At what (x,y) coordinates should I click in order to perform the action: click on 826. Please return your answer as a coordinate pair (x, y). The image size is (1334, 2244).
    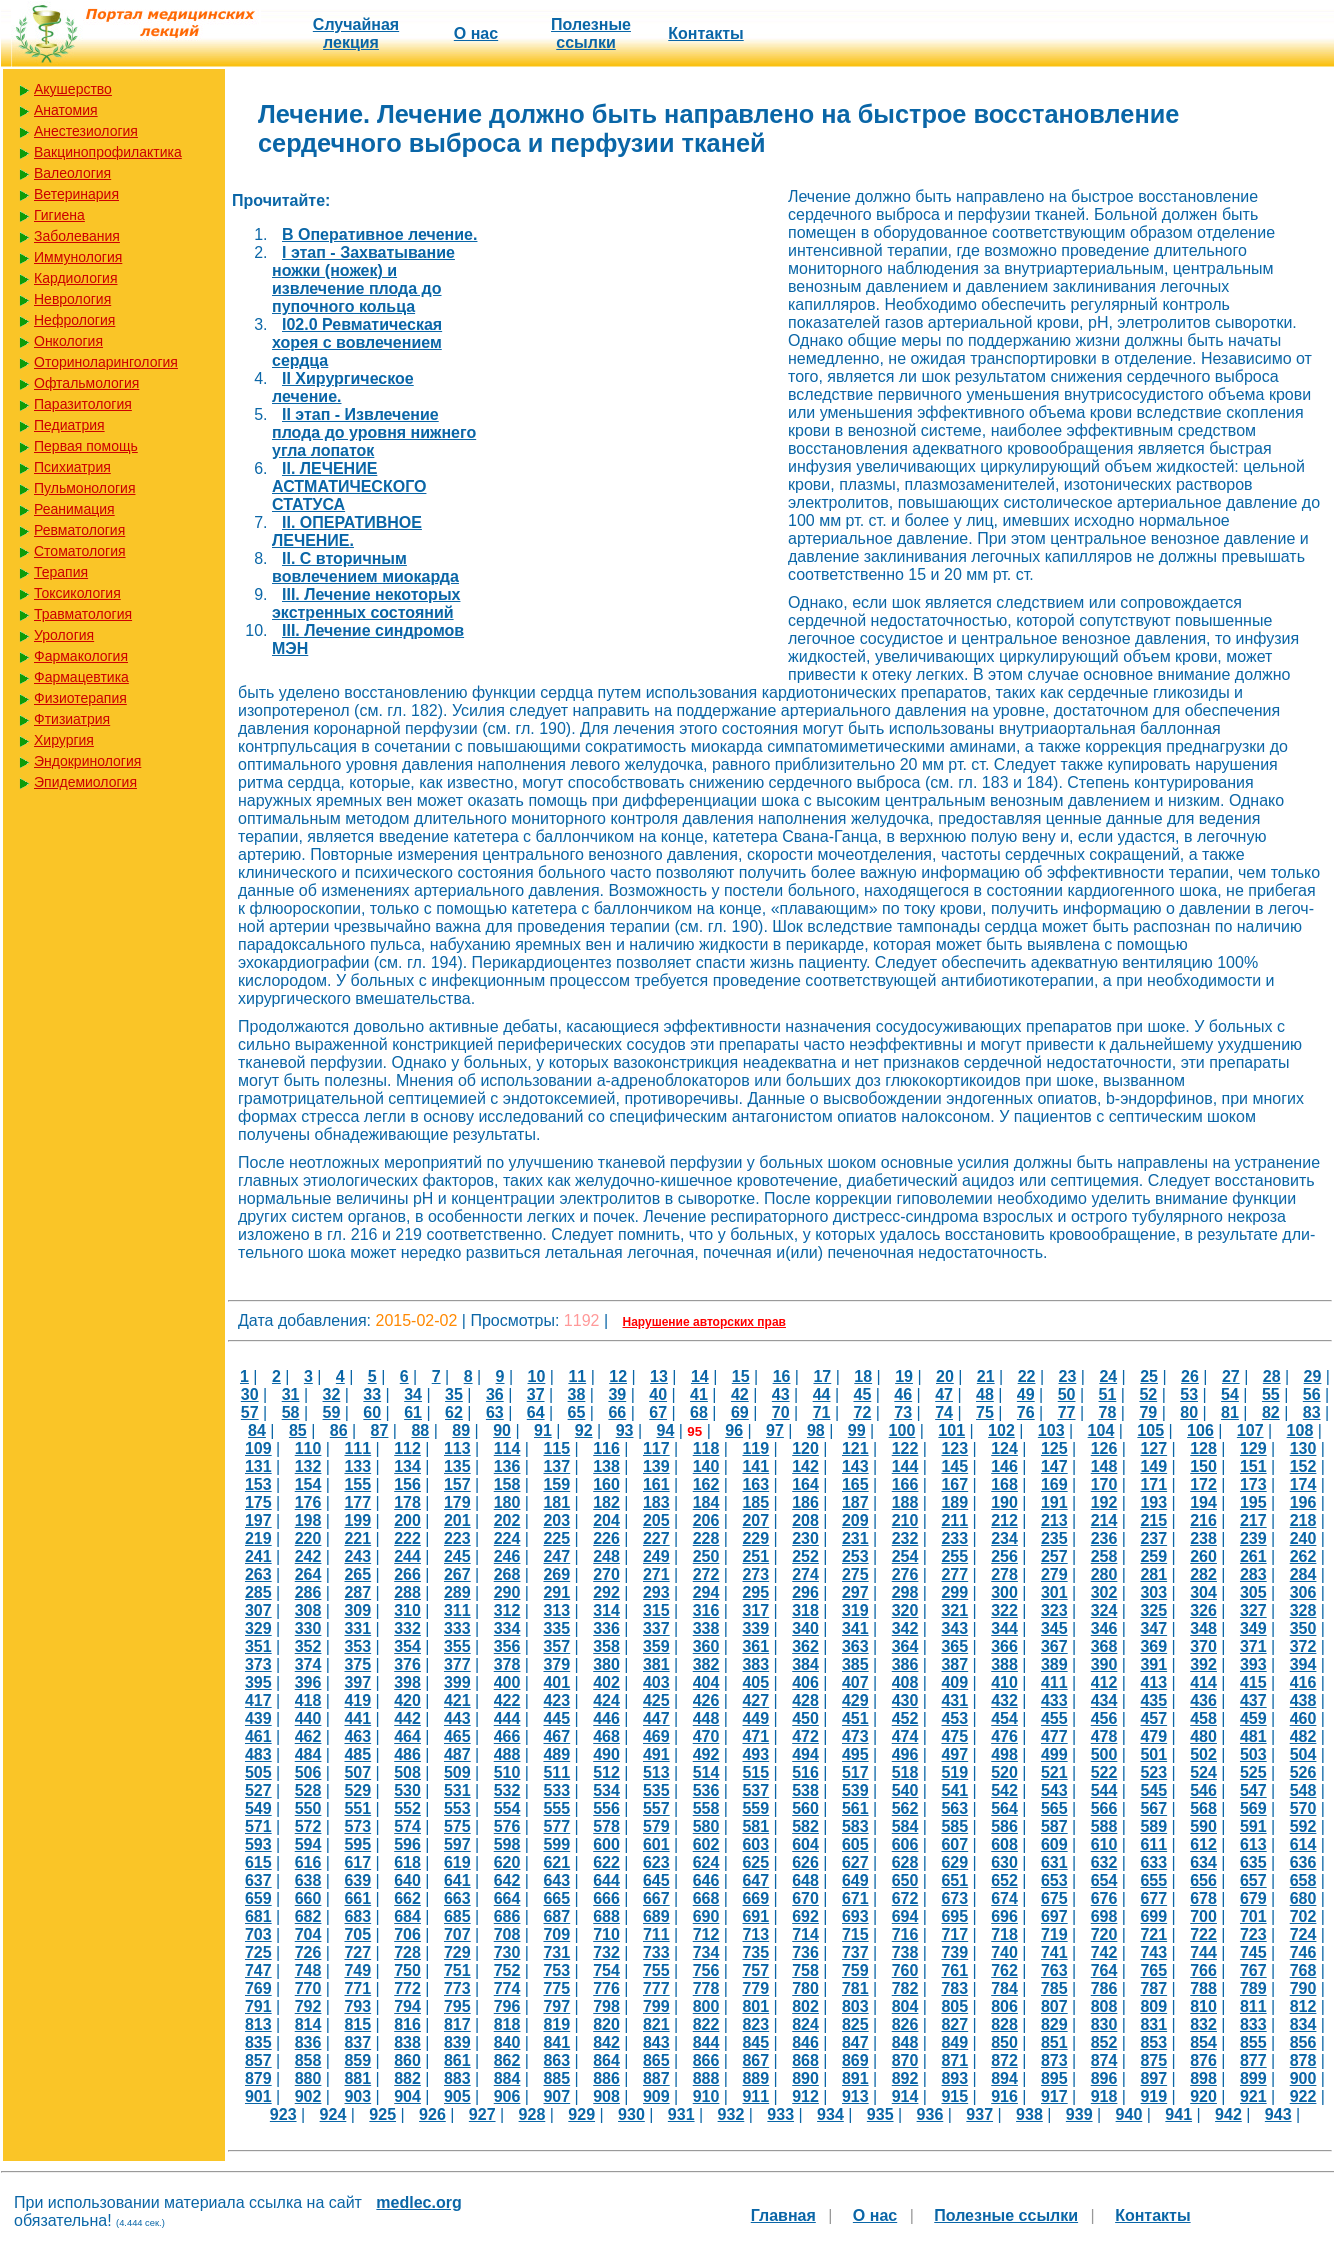
    Looking at the image, I should click on (905, 2024).